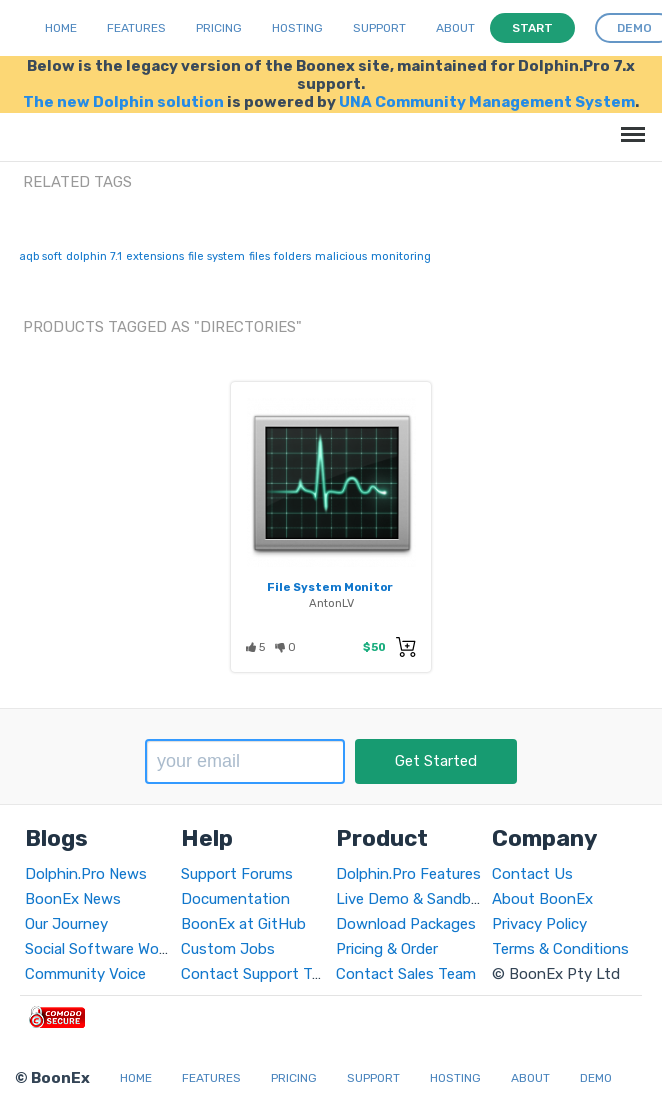 The width and height of the screenshot is (662, 1106). Describe the element at coordinates (235, 899) in the screenshot. I see `Documentation` at that location.